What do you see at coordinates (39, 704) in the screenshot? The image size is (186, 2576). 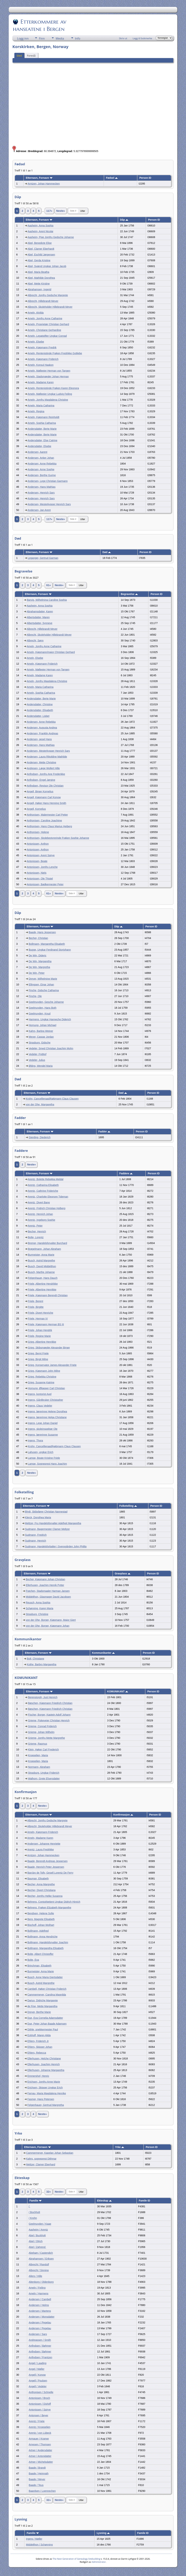 I see `Andersdatter, Christine` at bounding box center [39, 704].